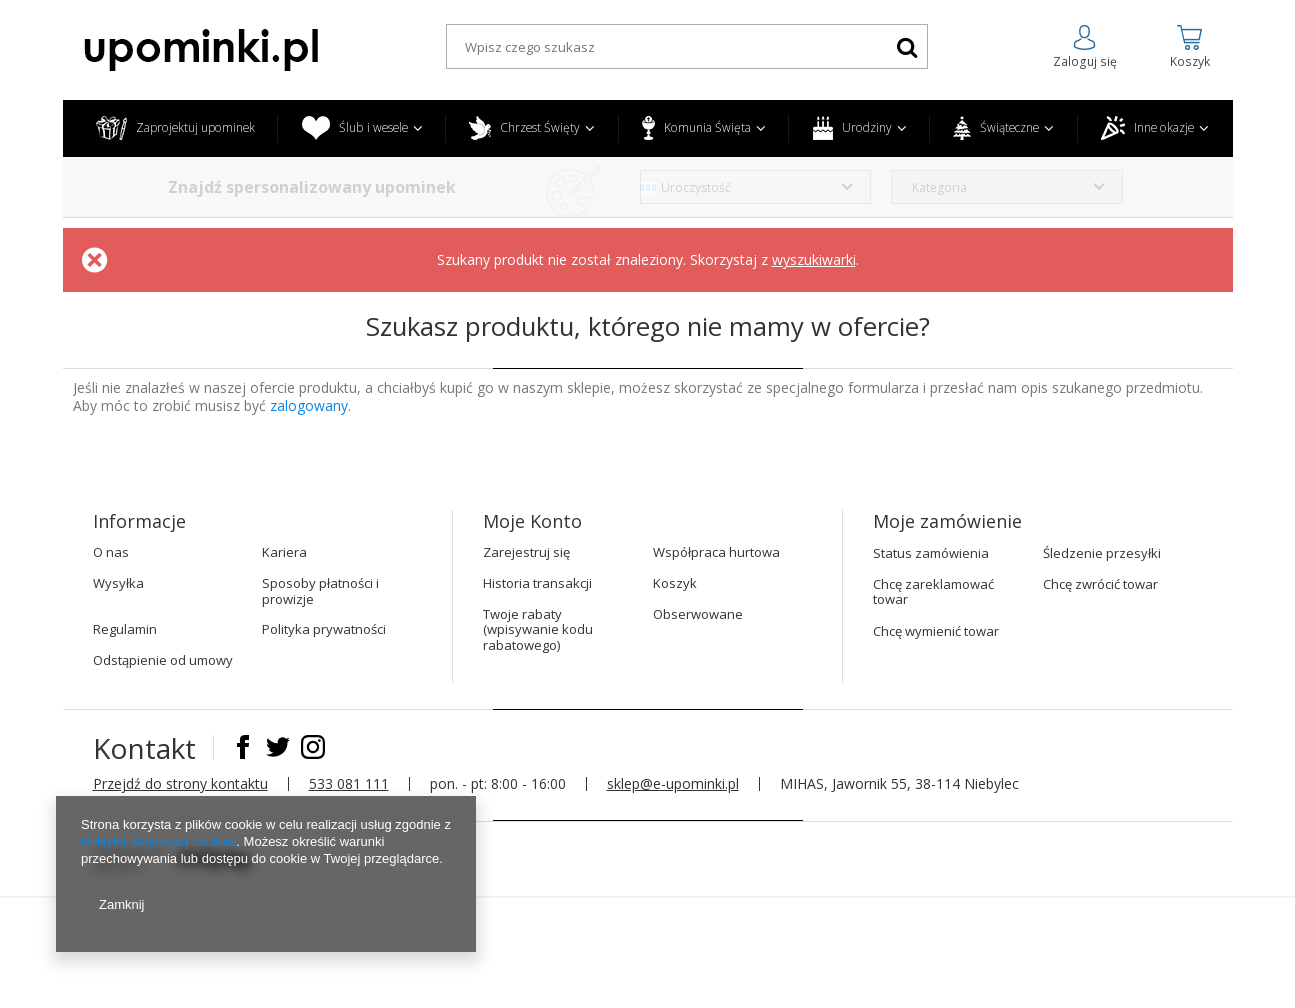  I want to click on [combobox], so click(756, 187).